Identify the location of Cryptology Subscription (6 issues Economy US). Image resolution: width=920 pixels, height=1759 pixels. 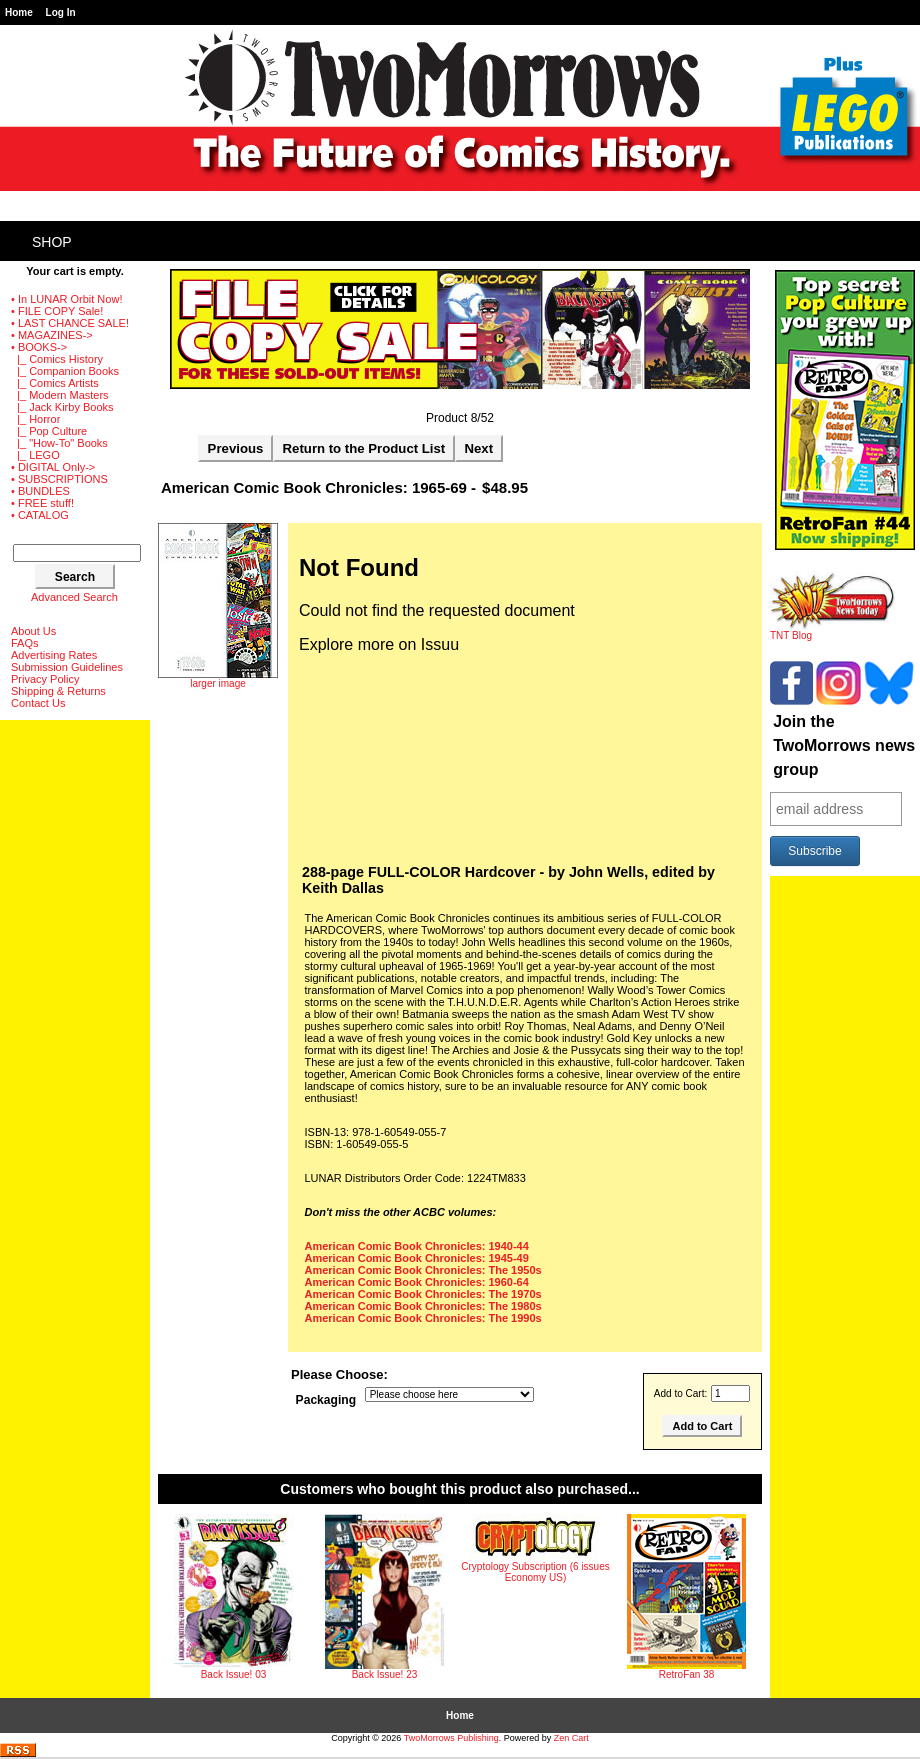
(535, 1572).